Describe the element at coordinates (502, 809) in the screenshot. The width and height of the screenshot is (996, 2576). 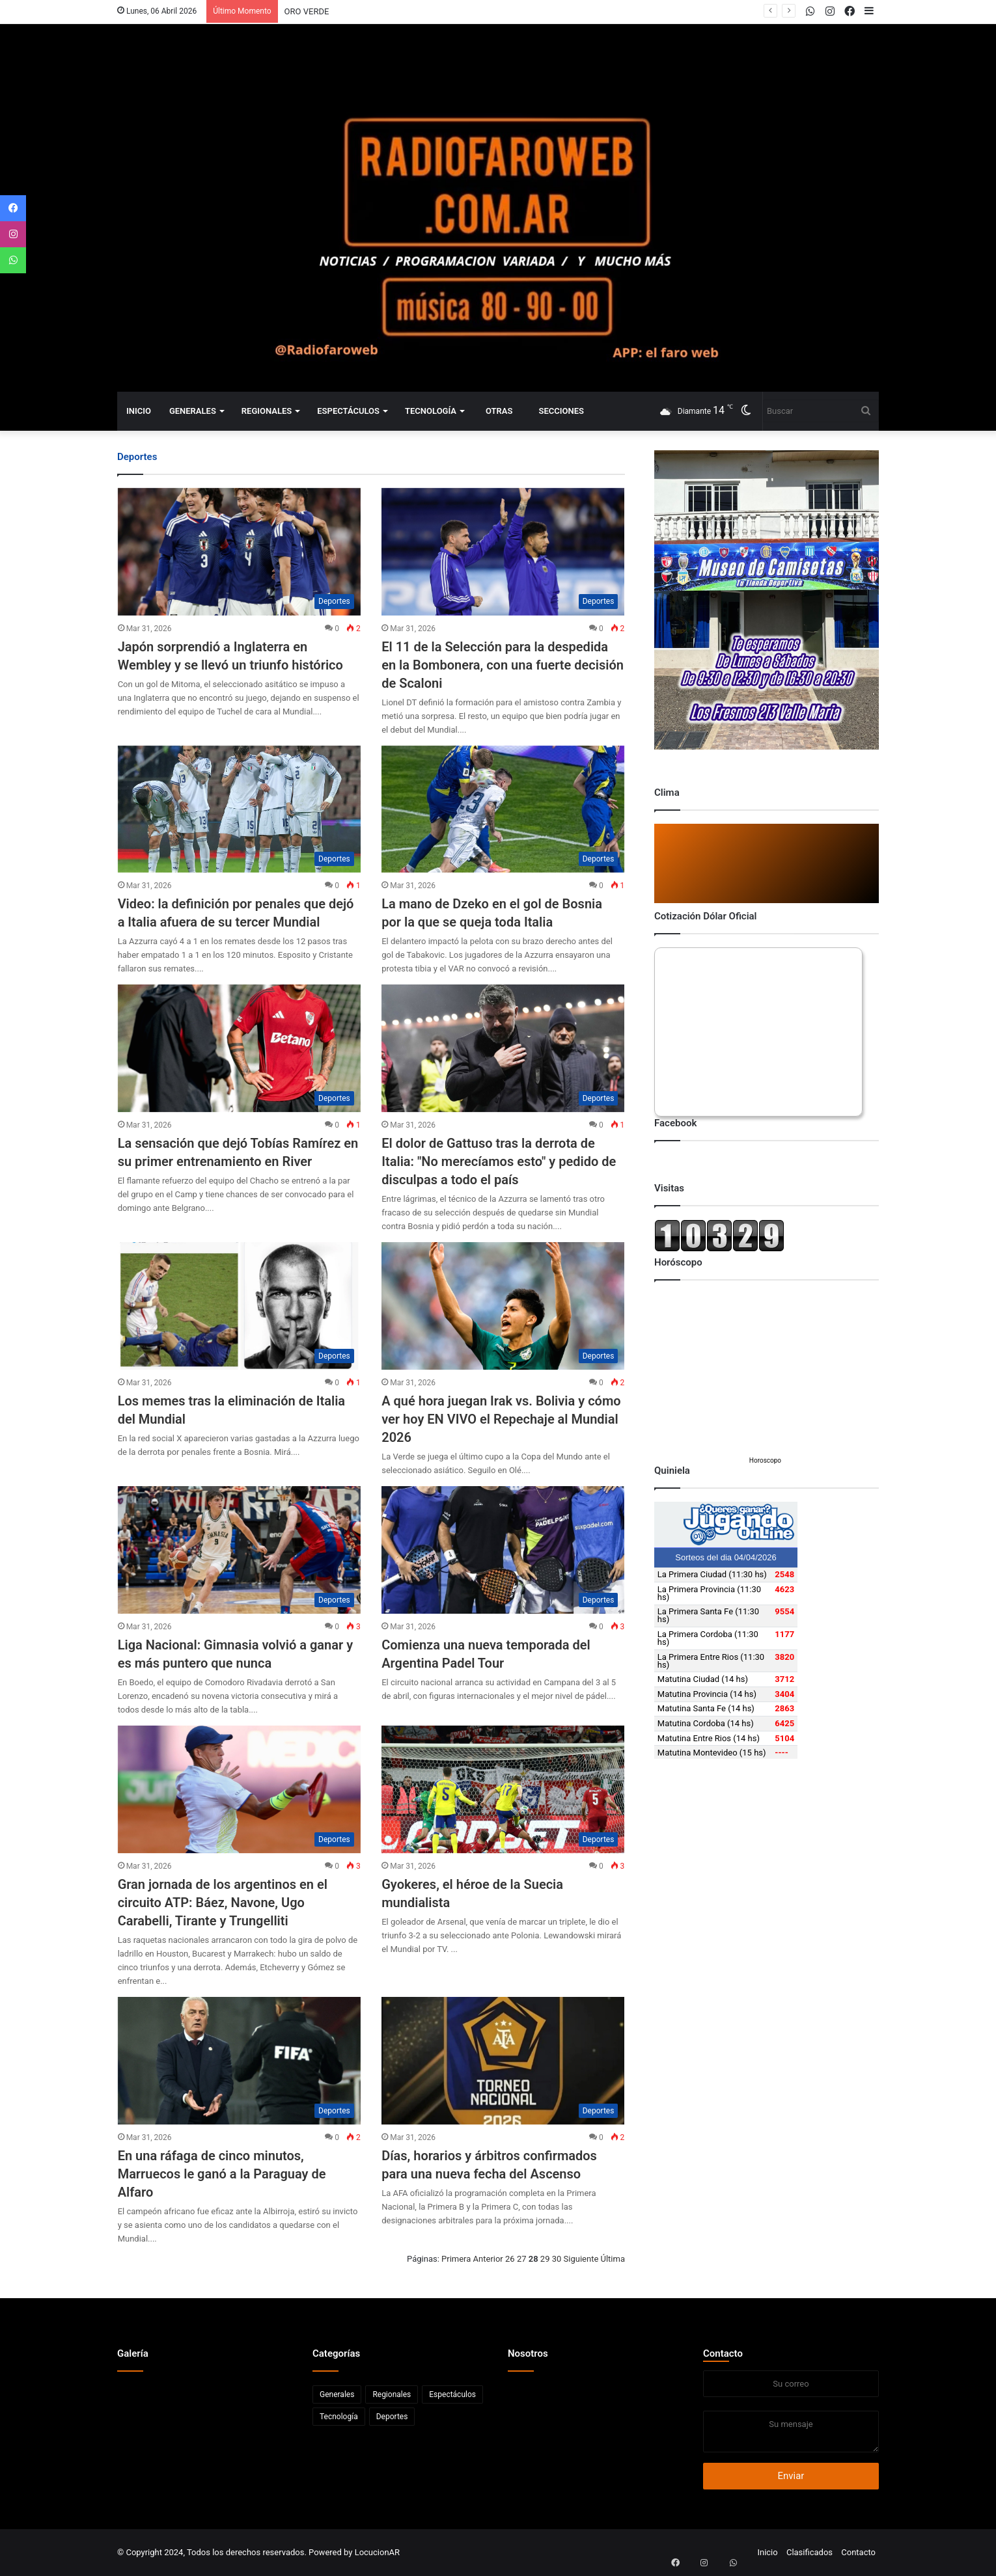
I see `[La mano de Dzeko en el gol de Bosnia por la que se queja toda Italia]` at that location.